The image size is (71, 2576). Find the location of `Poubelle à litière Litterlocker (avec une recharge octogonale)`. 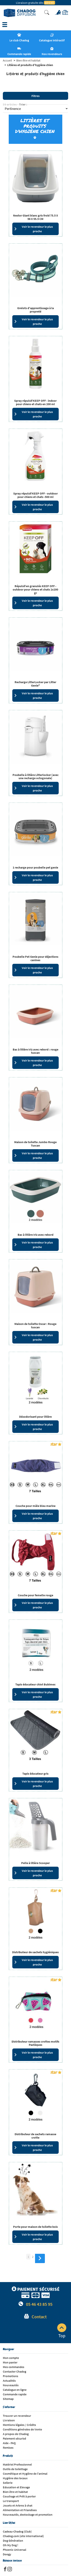

Poubelle à litière Litterlocker (avec une recharge octogonale) is located at coordinates (35, 776).